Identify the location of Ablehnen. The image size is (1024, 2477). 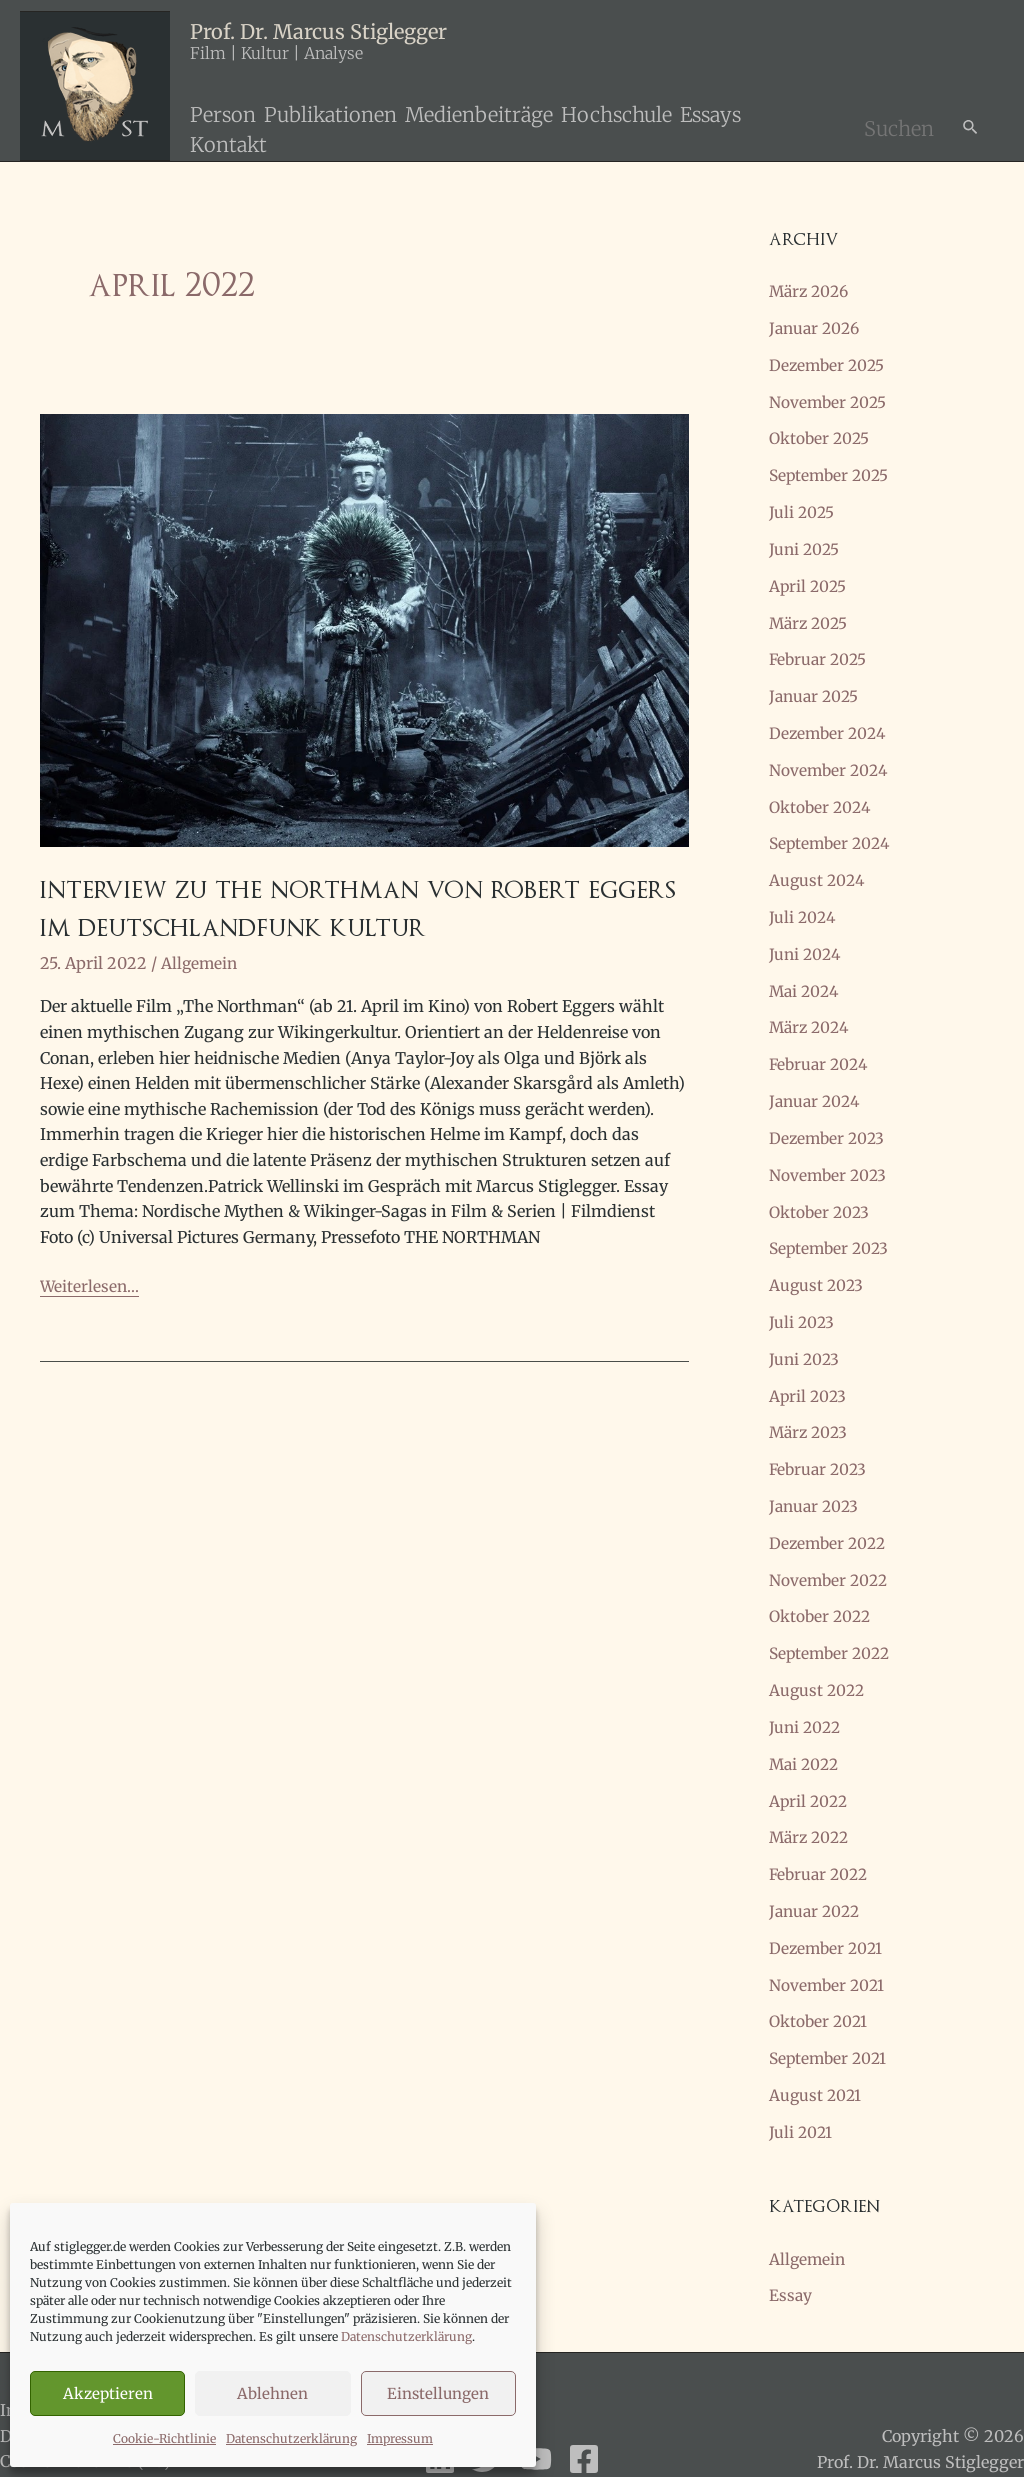
(272, 2393).